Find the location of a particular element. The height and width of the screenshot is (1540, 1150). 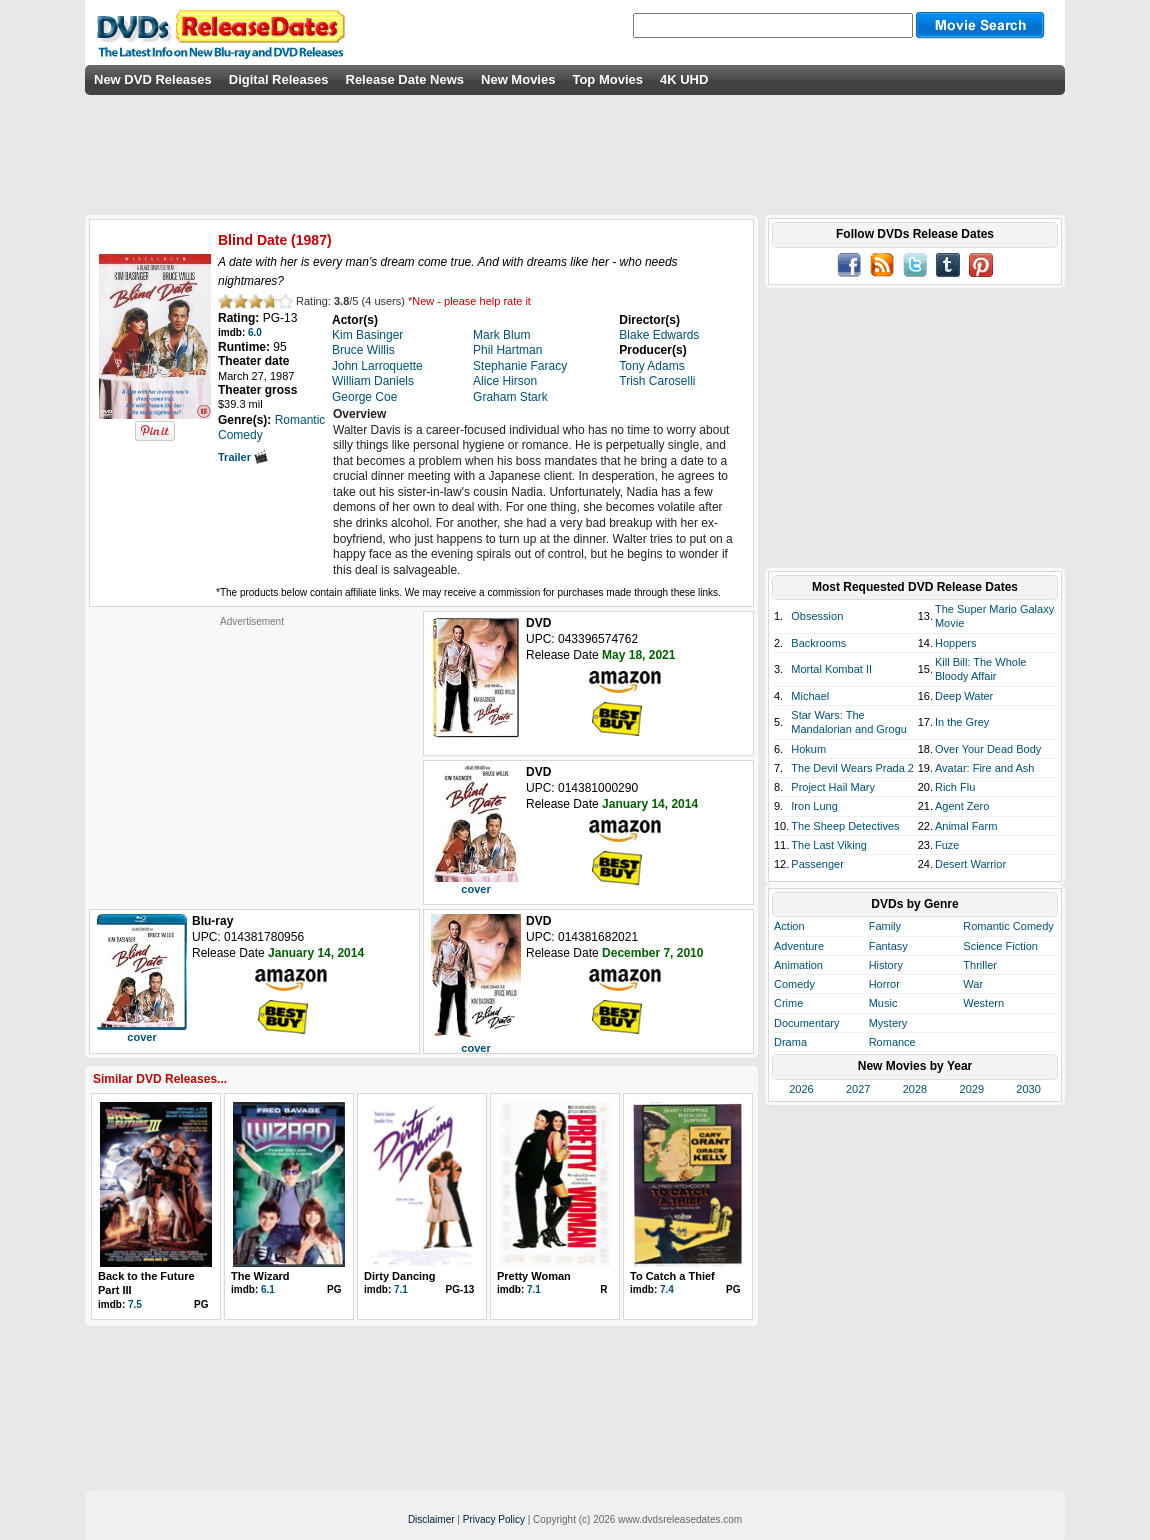

cover is located at coordinates (475, 889).